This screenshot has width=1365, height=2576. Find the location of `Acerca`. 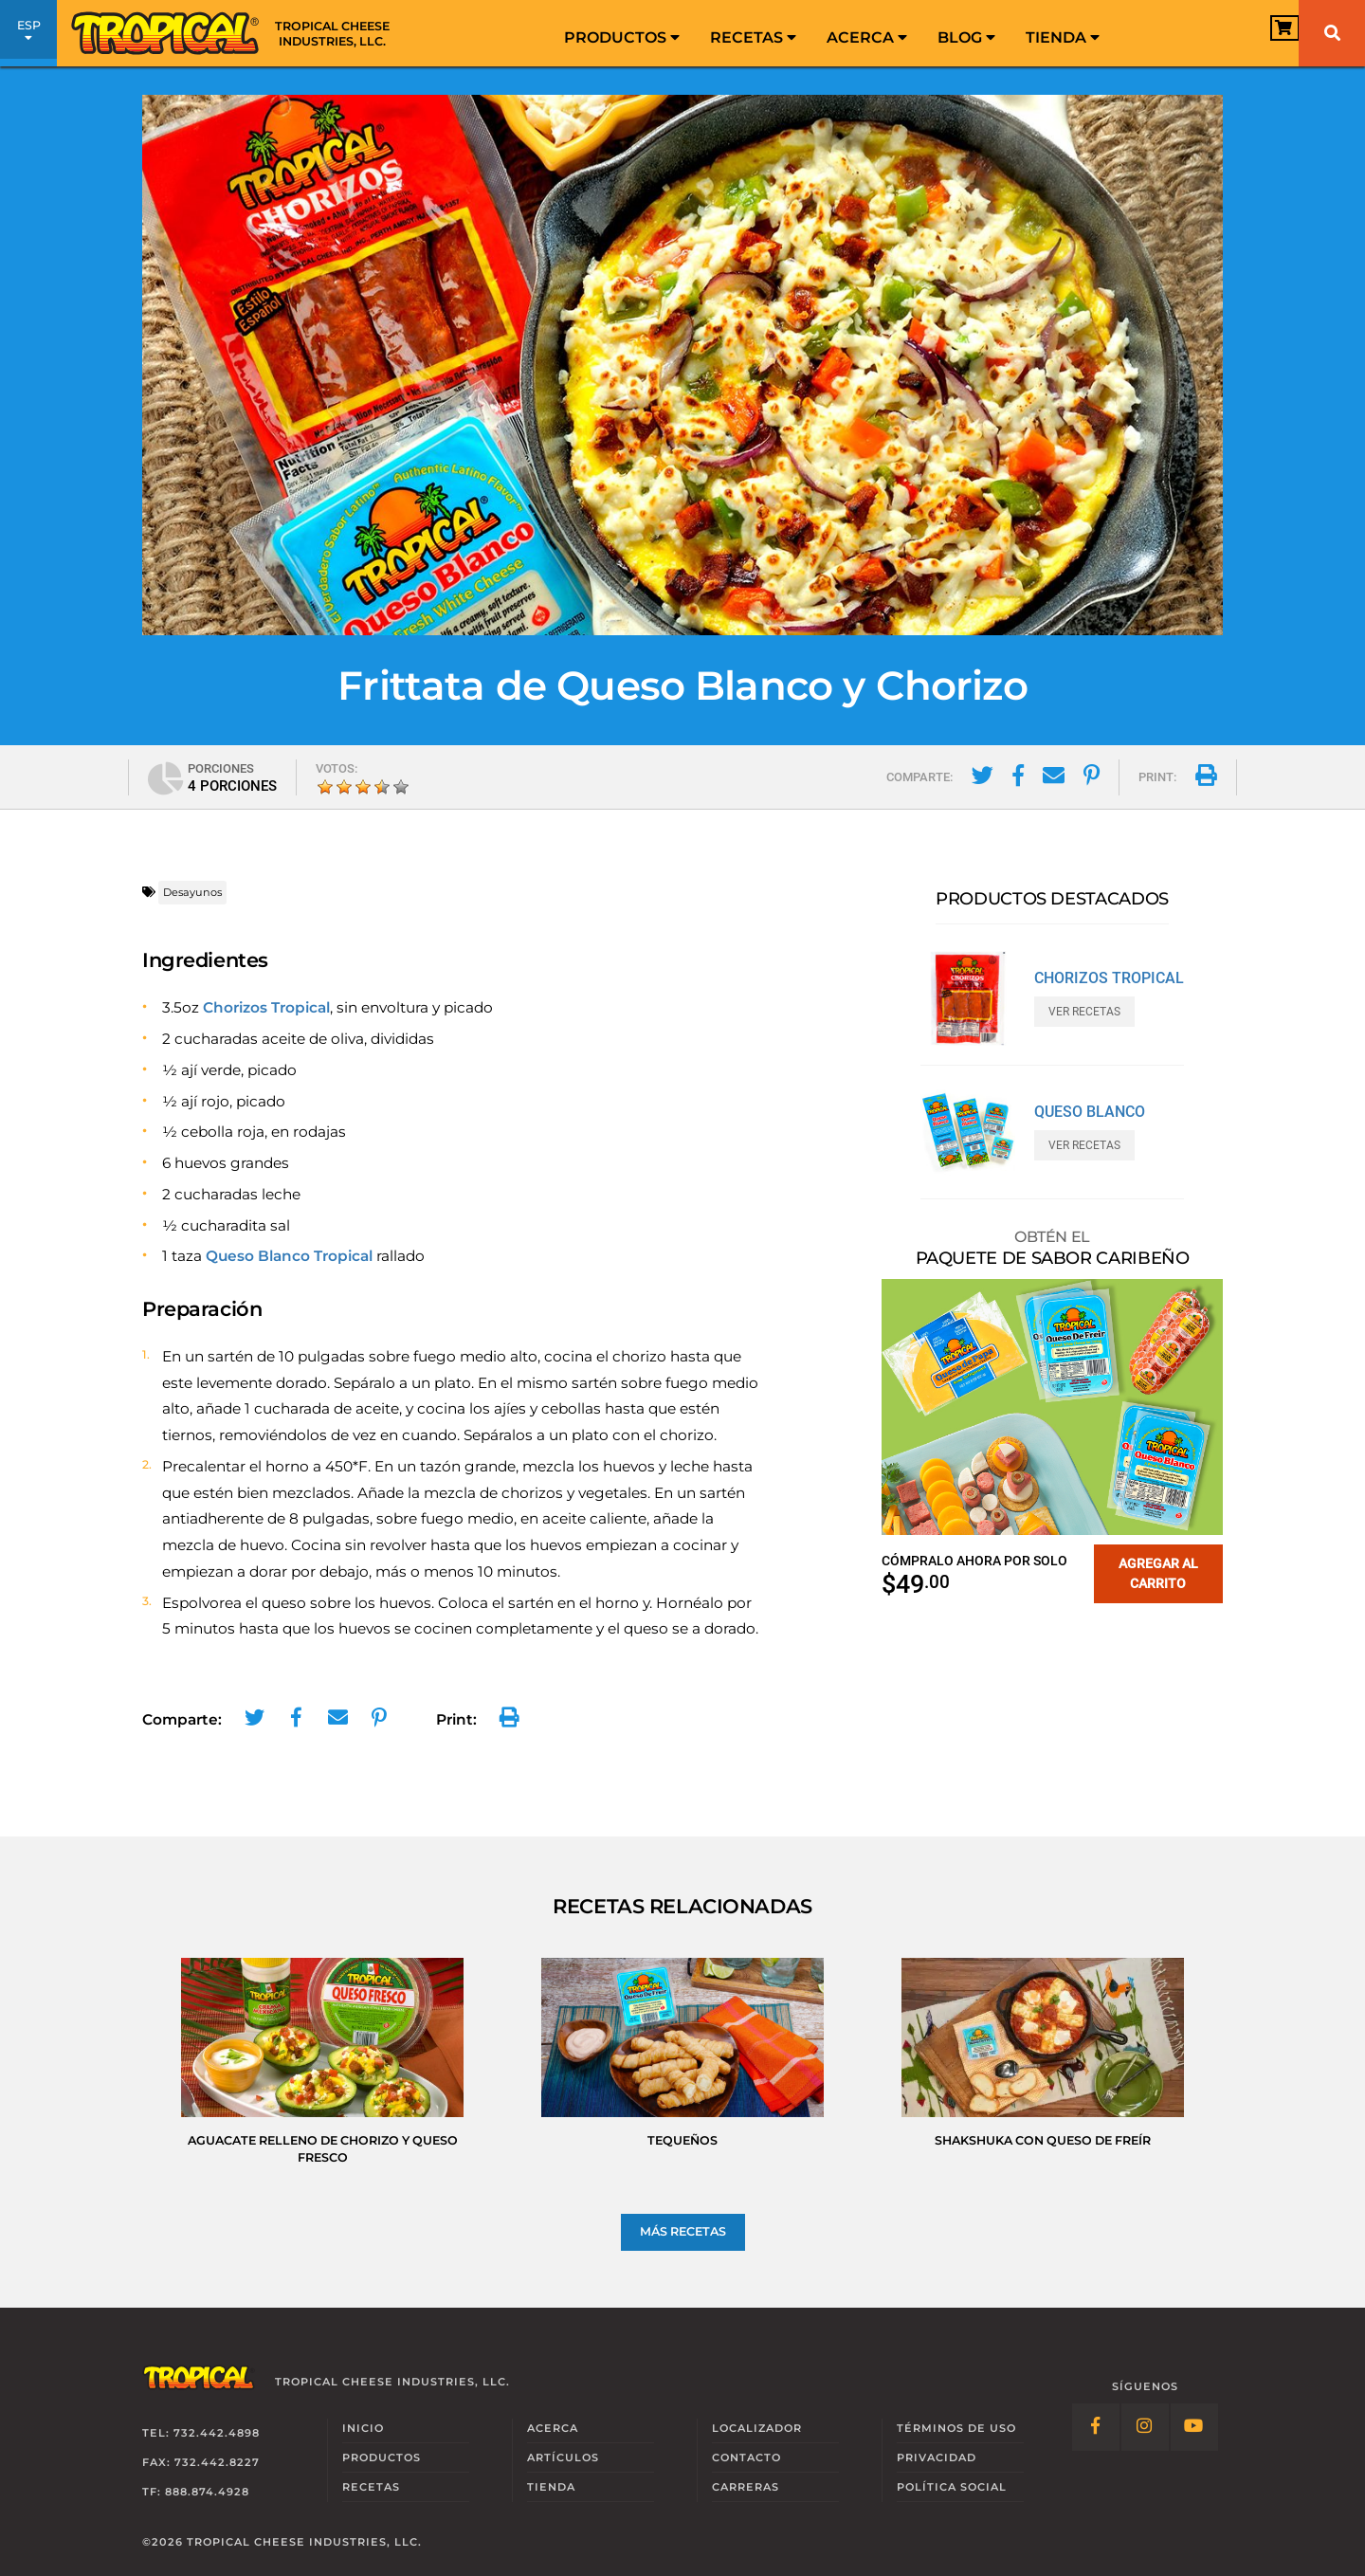

Acerca is located at coordinates (867, 37).